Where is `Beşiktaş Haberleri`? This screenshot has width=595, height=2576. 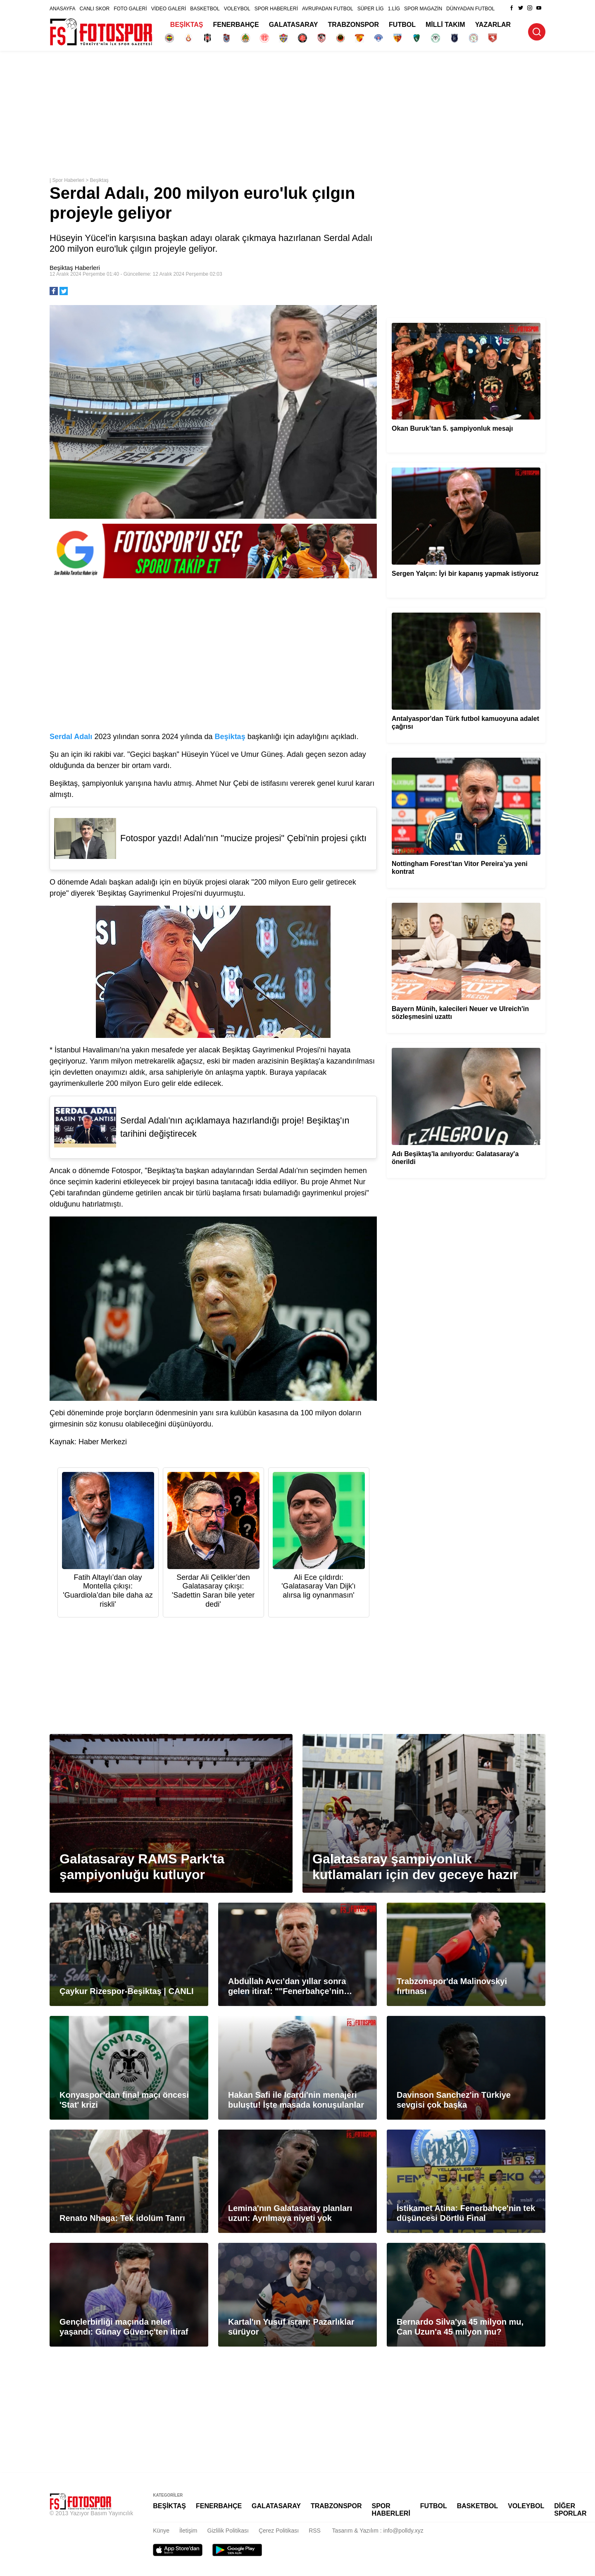 Beşiktaş Haberleri is located at coordinates (75, 267).